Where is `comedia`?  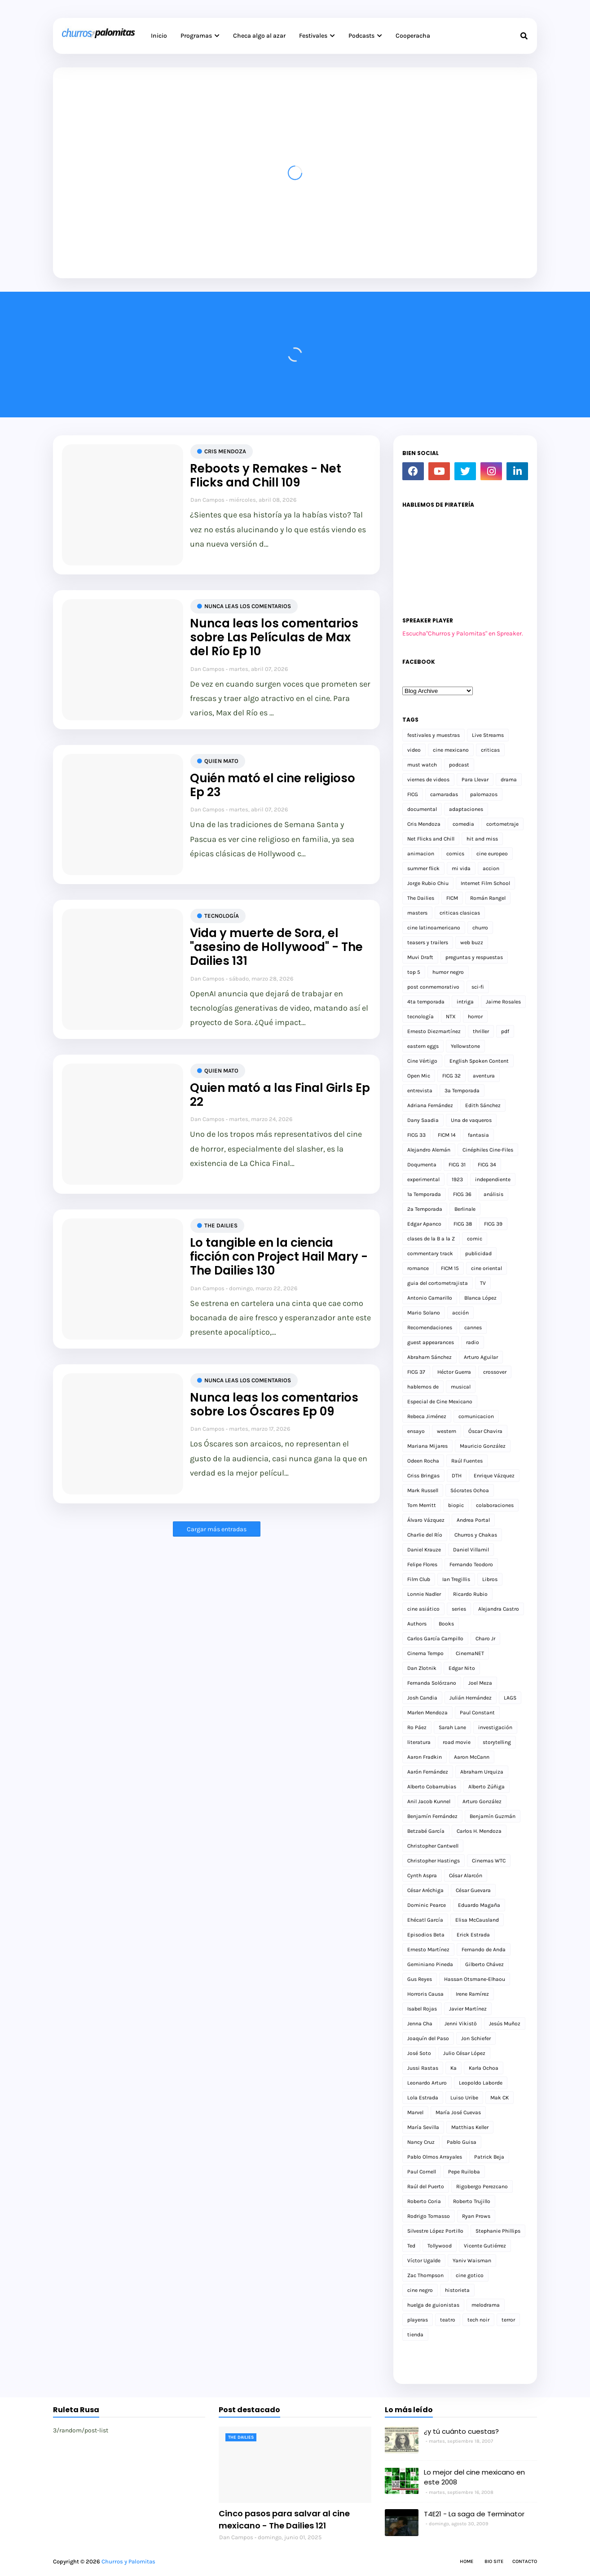 comedia is located at coordinates (463, 824).